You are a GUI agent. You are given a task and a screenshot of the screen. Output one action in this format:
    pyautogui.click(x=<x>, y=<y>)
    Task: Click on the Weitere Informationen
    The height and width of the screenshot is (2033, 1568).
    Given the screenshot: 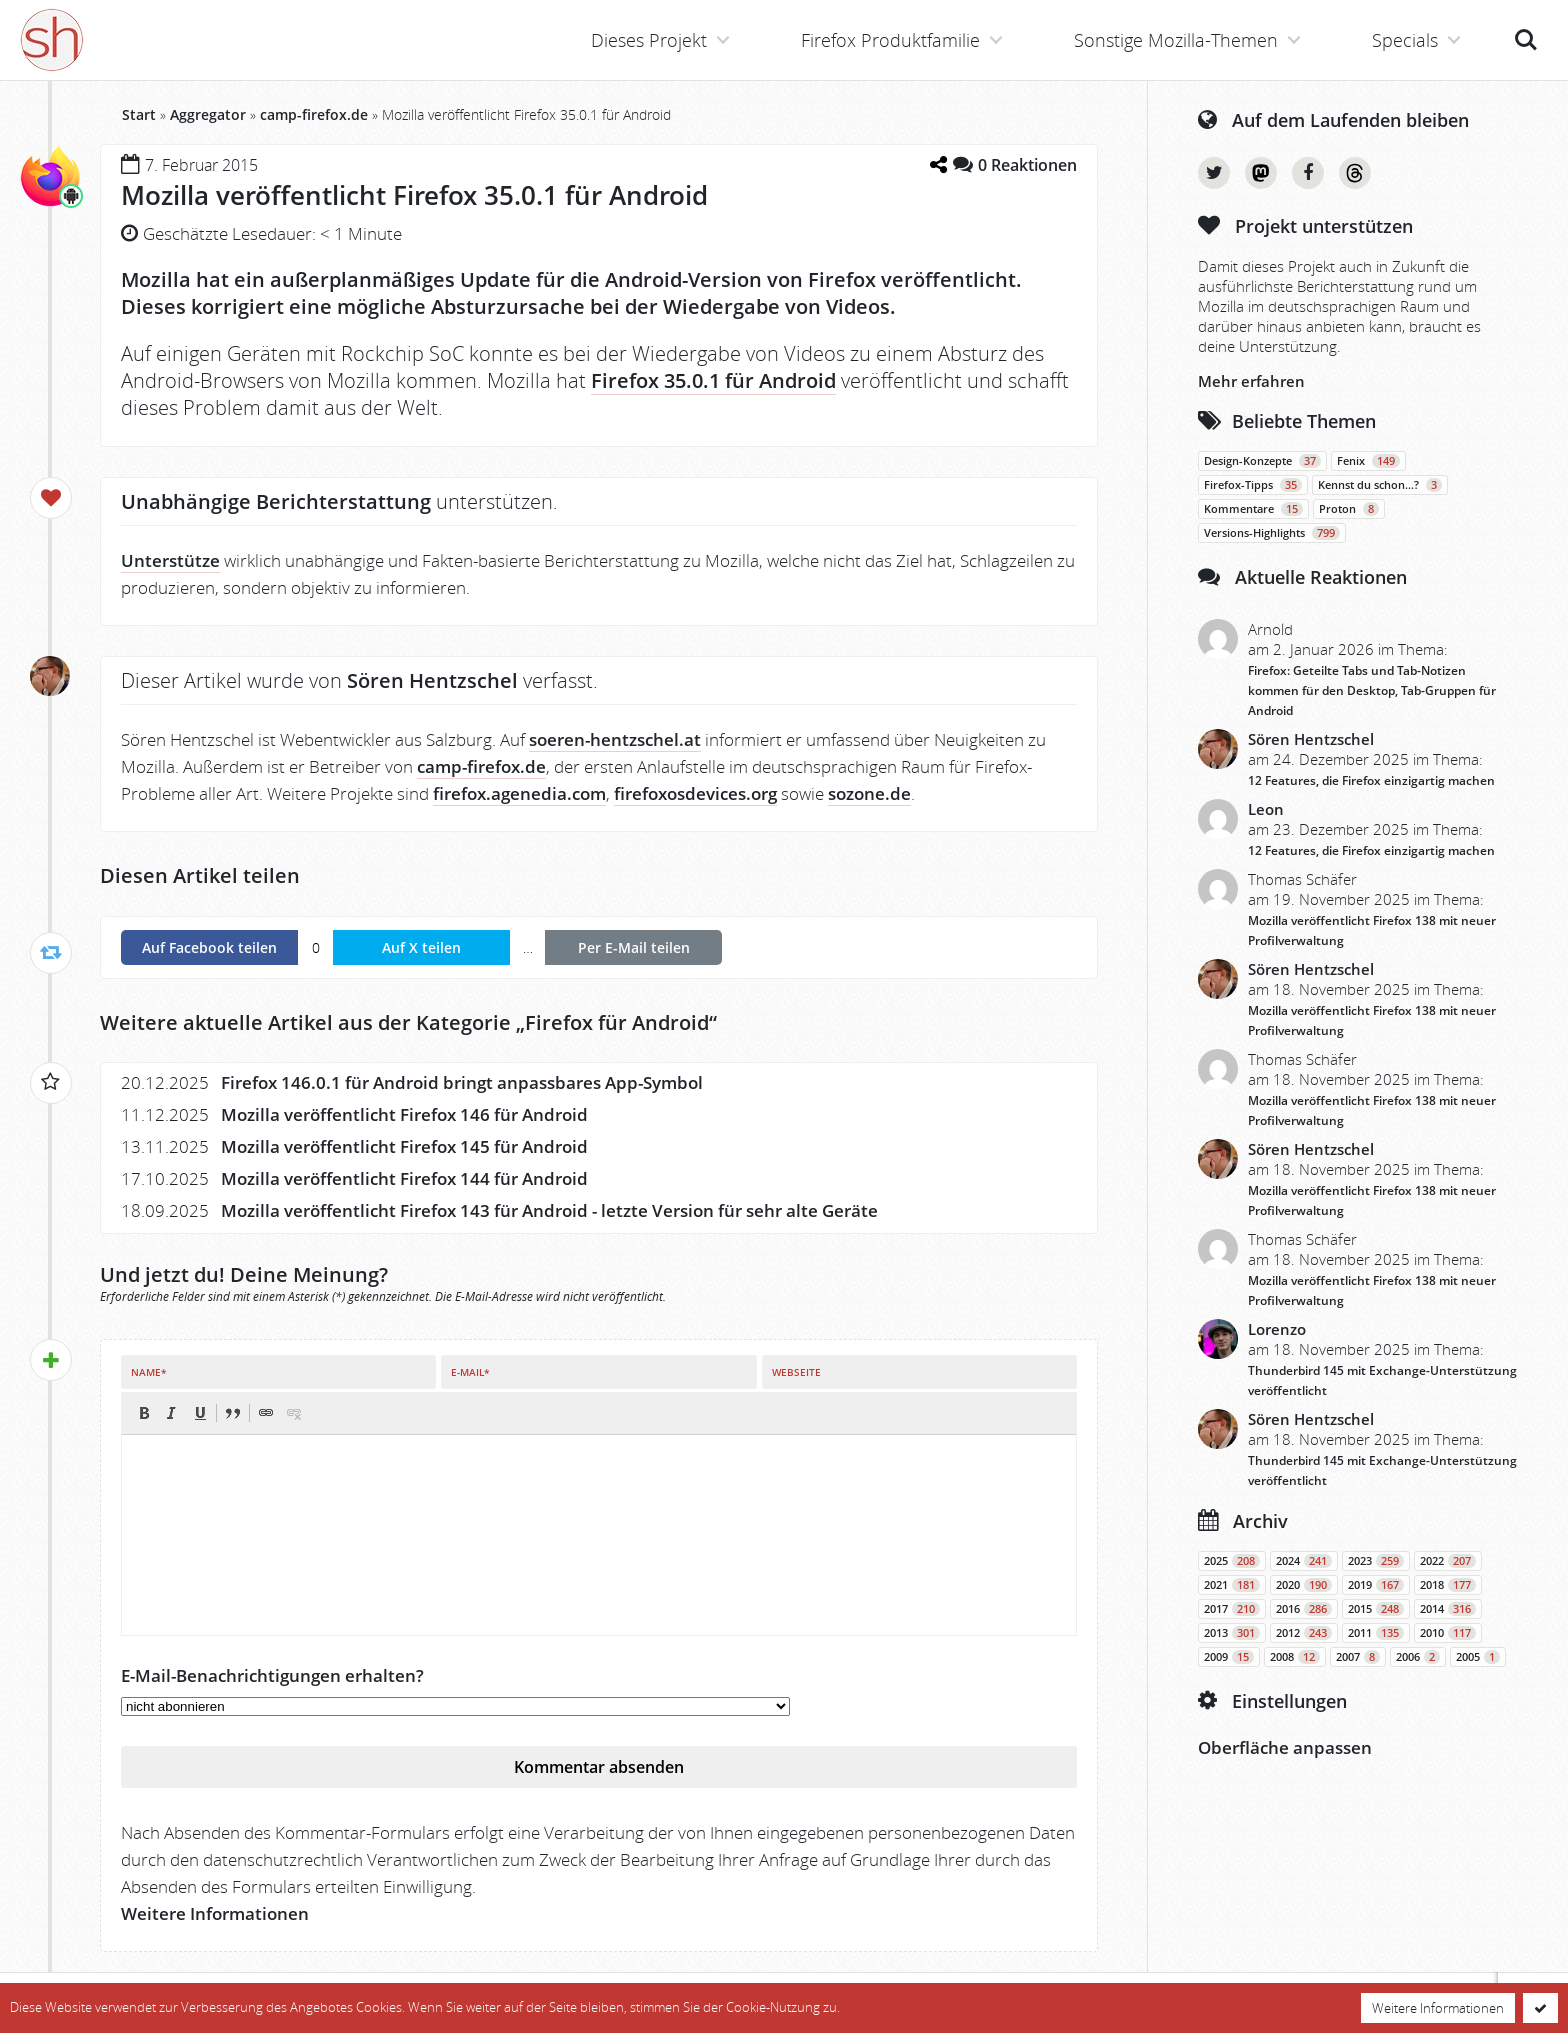 What is the action you would take?
    pyautogui.click(x=215, y=1913)
    